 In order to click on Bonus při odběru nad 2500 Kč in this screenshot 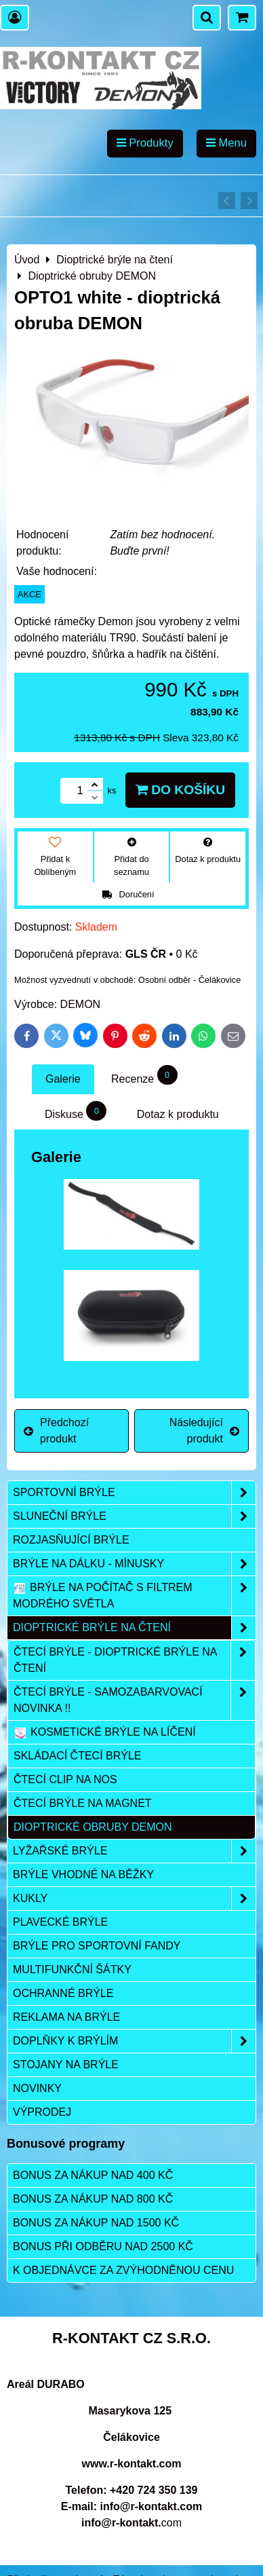, I will do `click(103, 2246)`.